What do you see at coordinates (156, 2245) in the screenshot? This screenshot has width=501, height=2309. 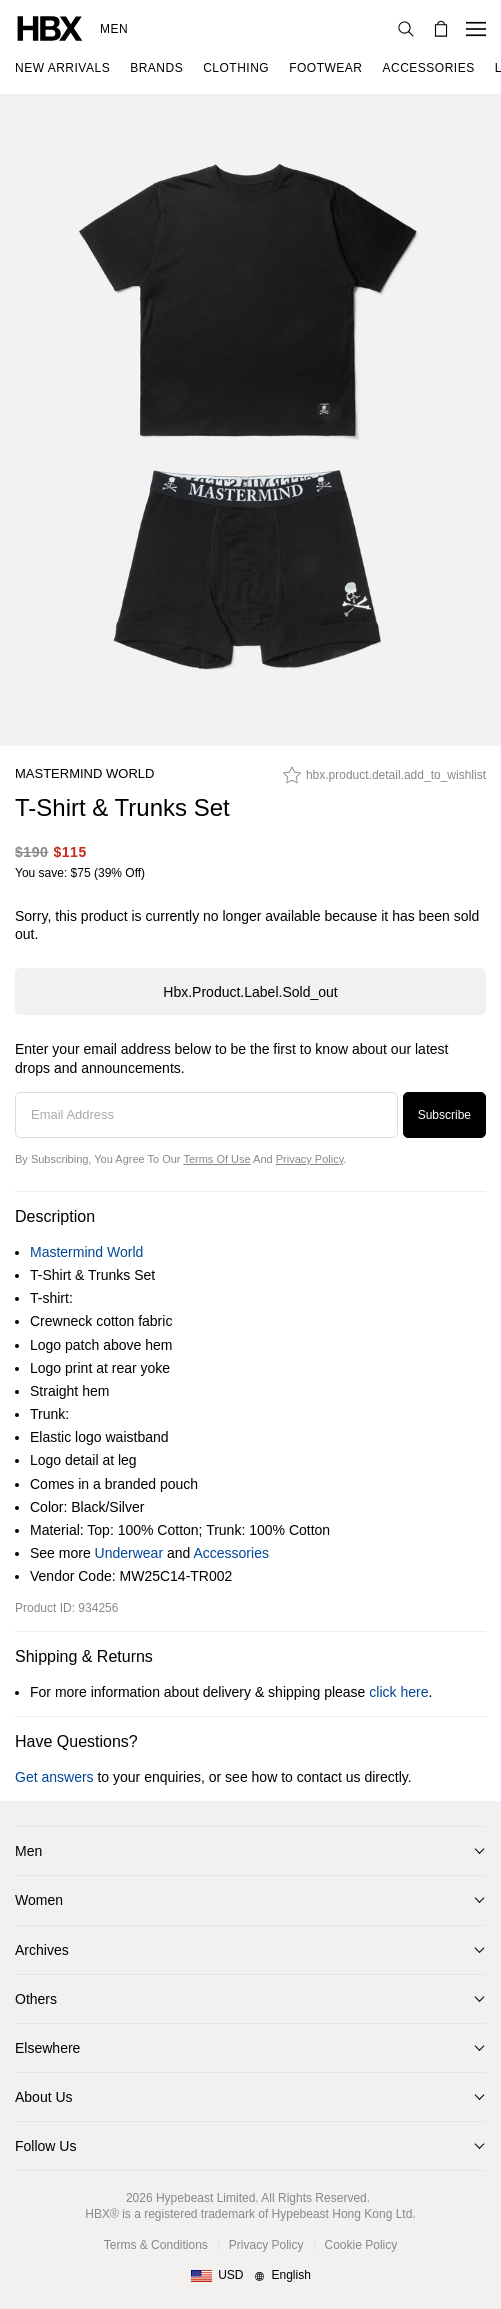 I see `Terms & Conditions` at bounding box center [156, 2245].